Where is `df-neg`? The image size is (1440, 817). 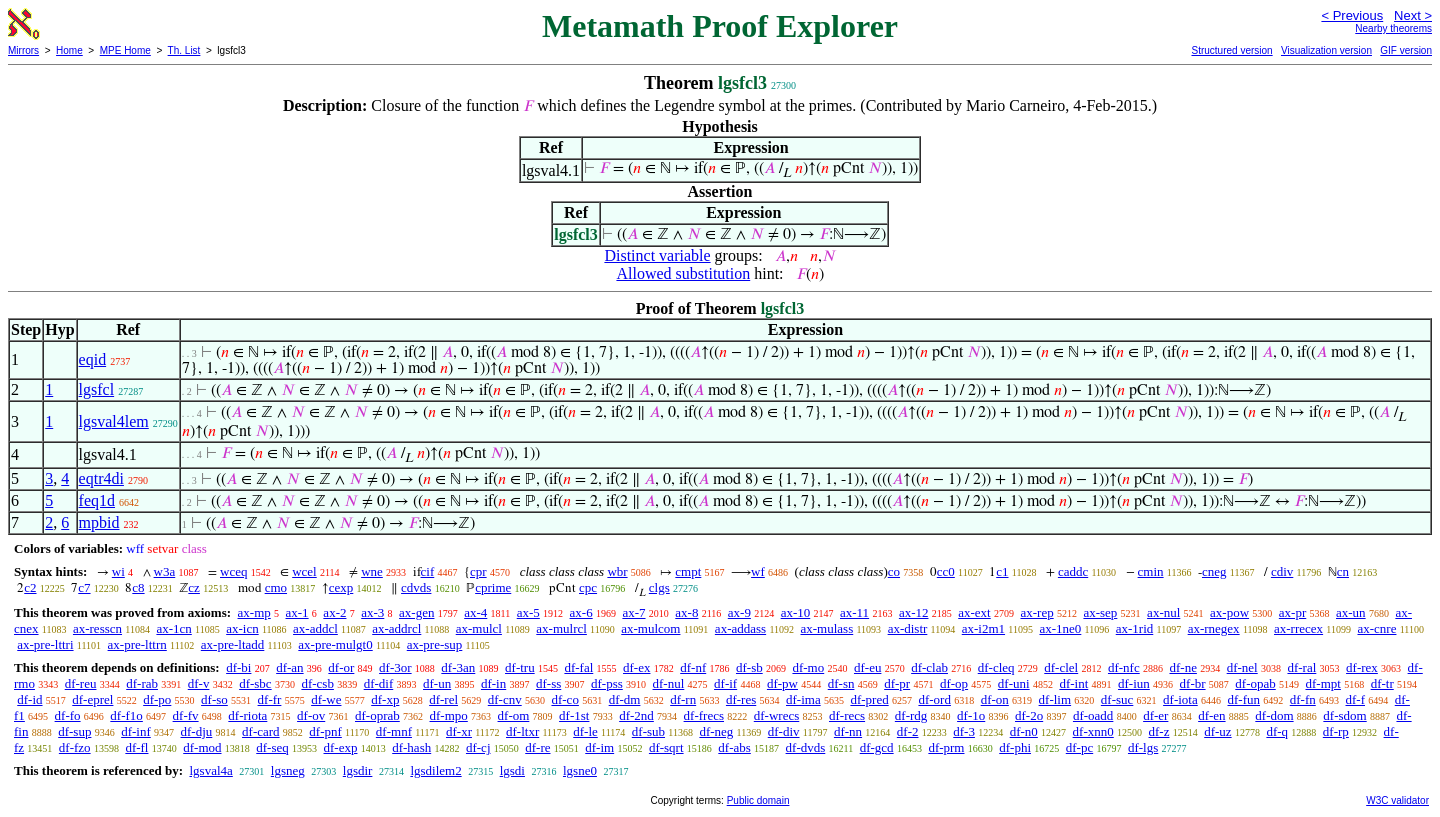 df-neg is located at coordinates (716, 731).